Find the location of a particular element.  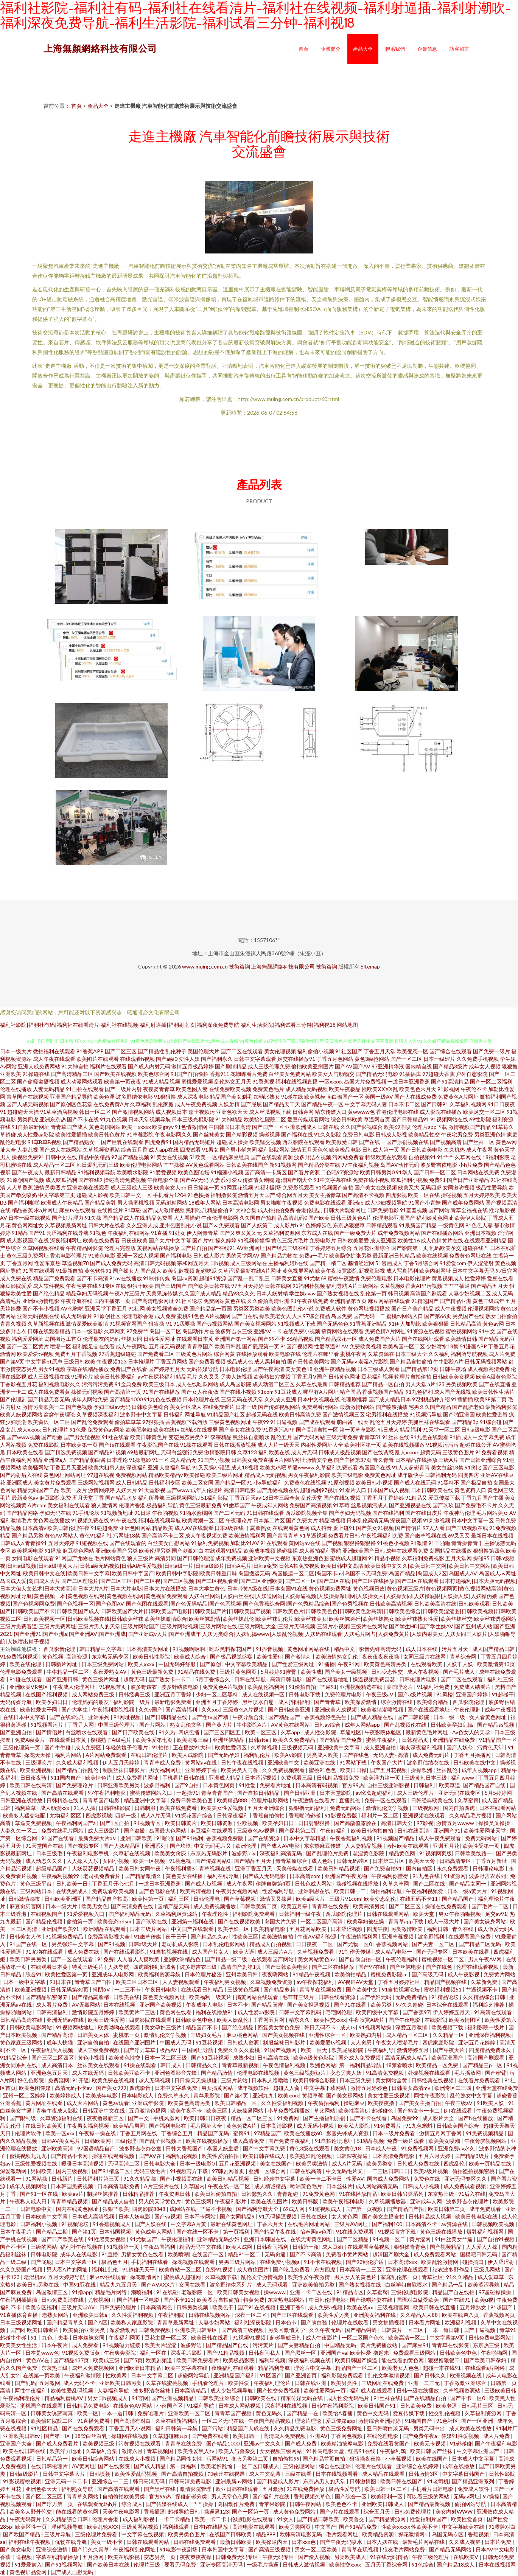

国产精品ss视频 is located at coordinates (496, 1724).